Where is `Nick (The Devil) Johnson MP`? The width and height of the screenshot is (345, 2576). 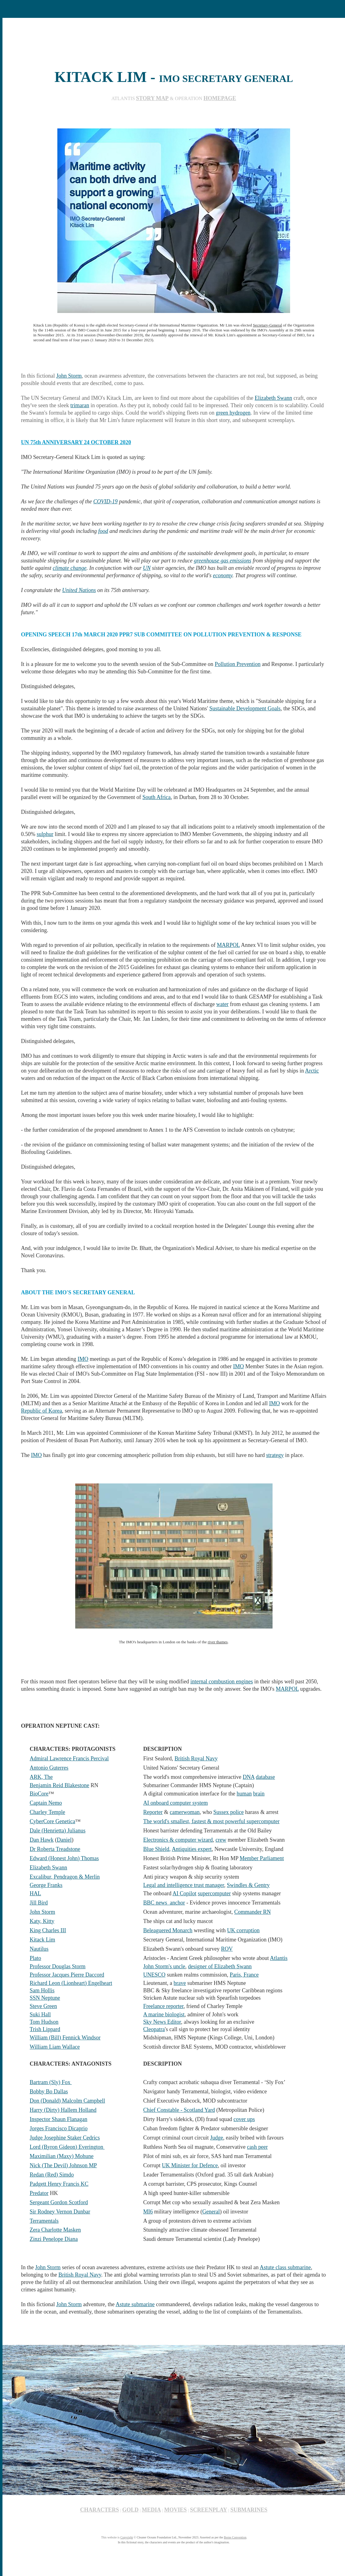
Nick (The Devil) Johnson MP is located at coordinates (63, 2165).